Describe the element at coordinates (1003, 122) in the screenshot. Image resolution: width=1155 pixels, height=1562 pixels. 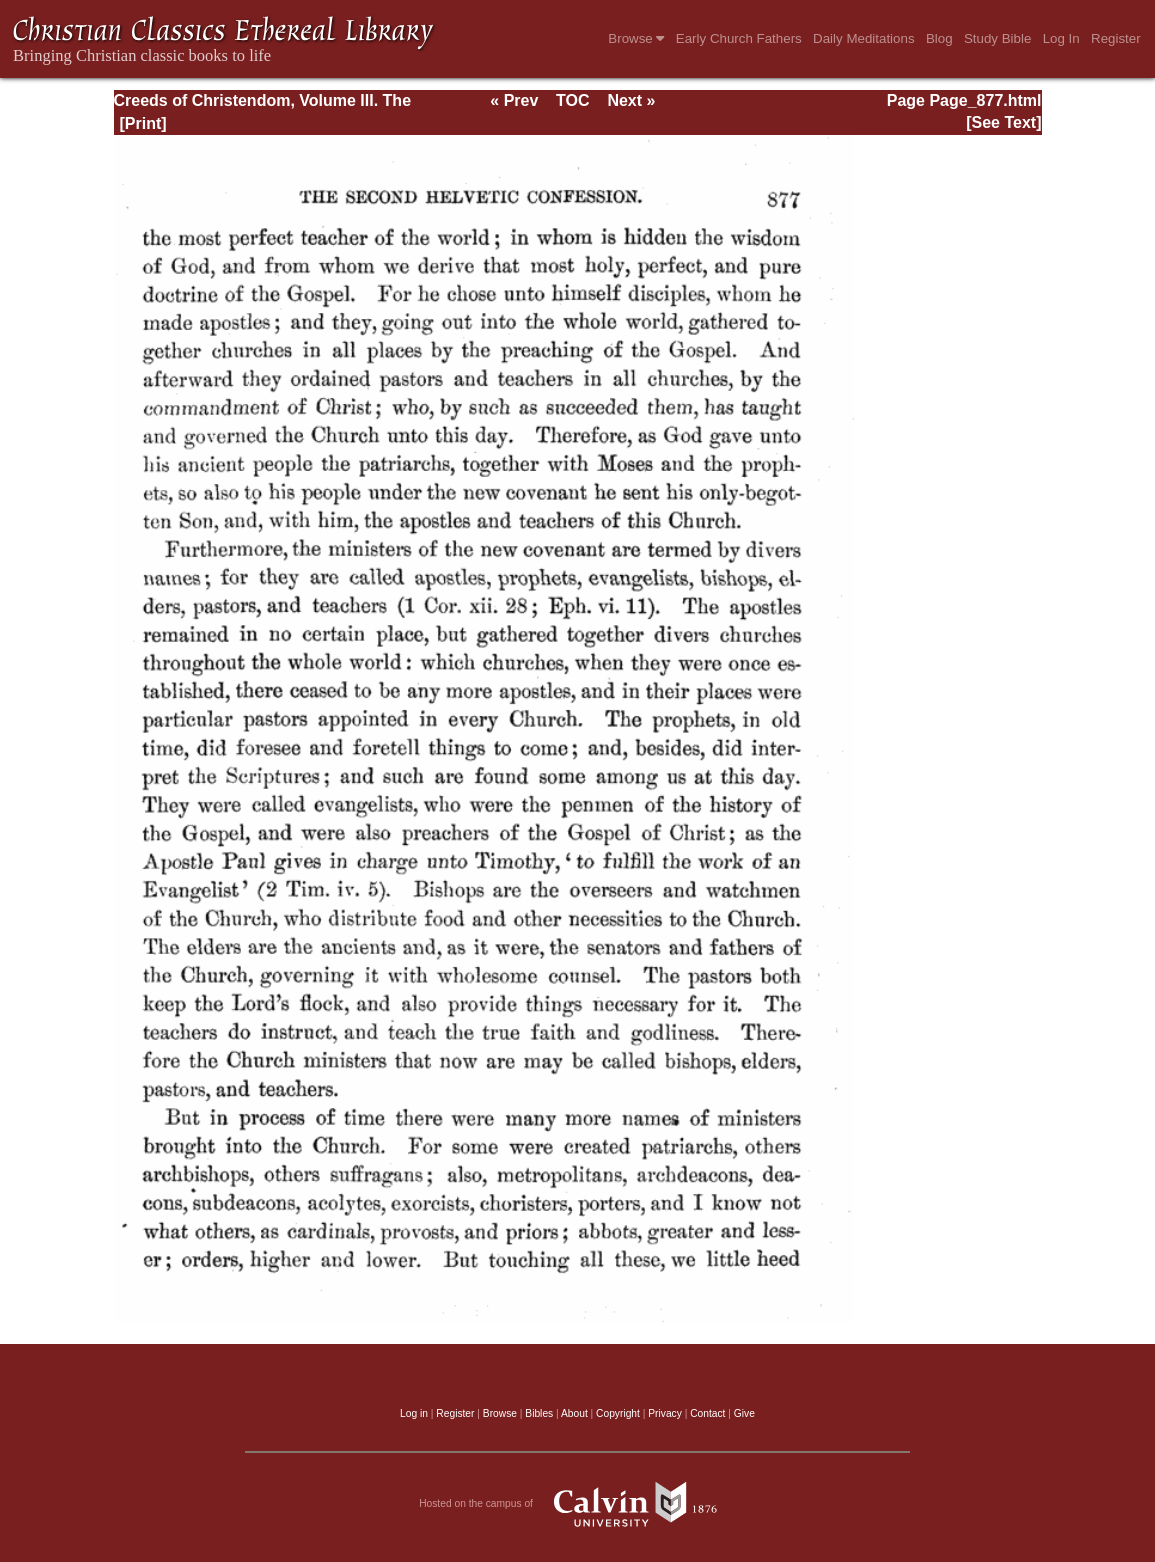
I see `[See Text]` at that location.